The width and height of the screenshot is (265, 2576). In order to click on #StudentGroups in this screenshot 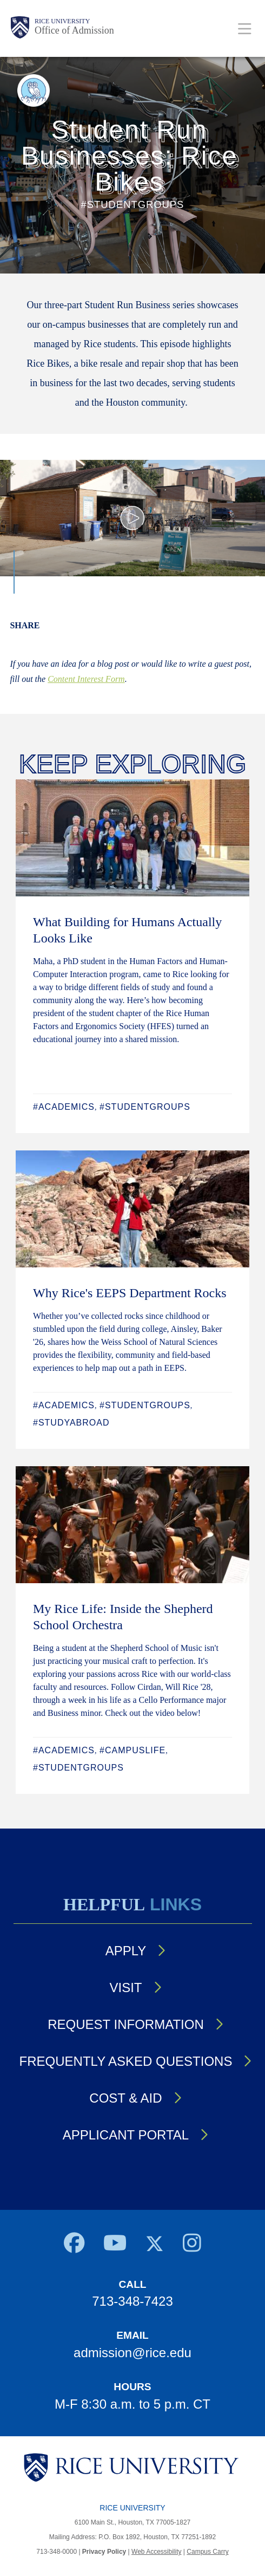, I will do `click(145, 1106)`.